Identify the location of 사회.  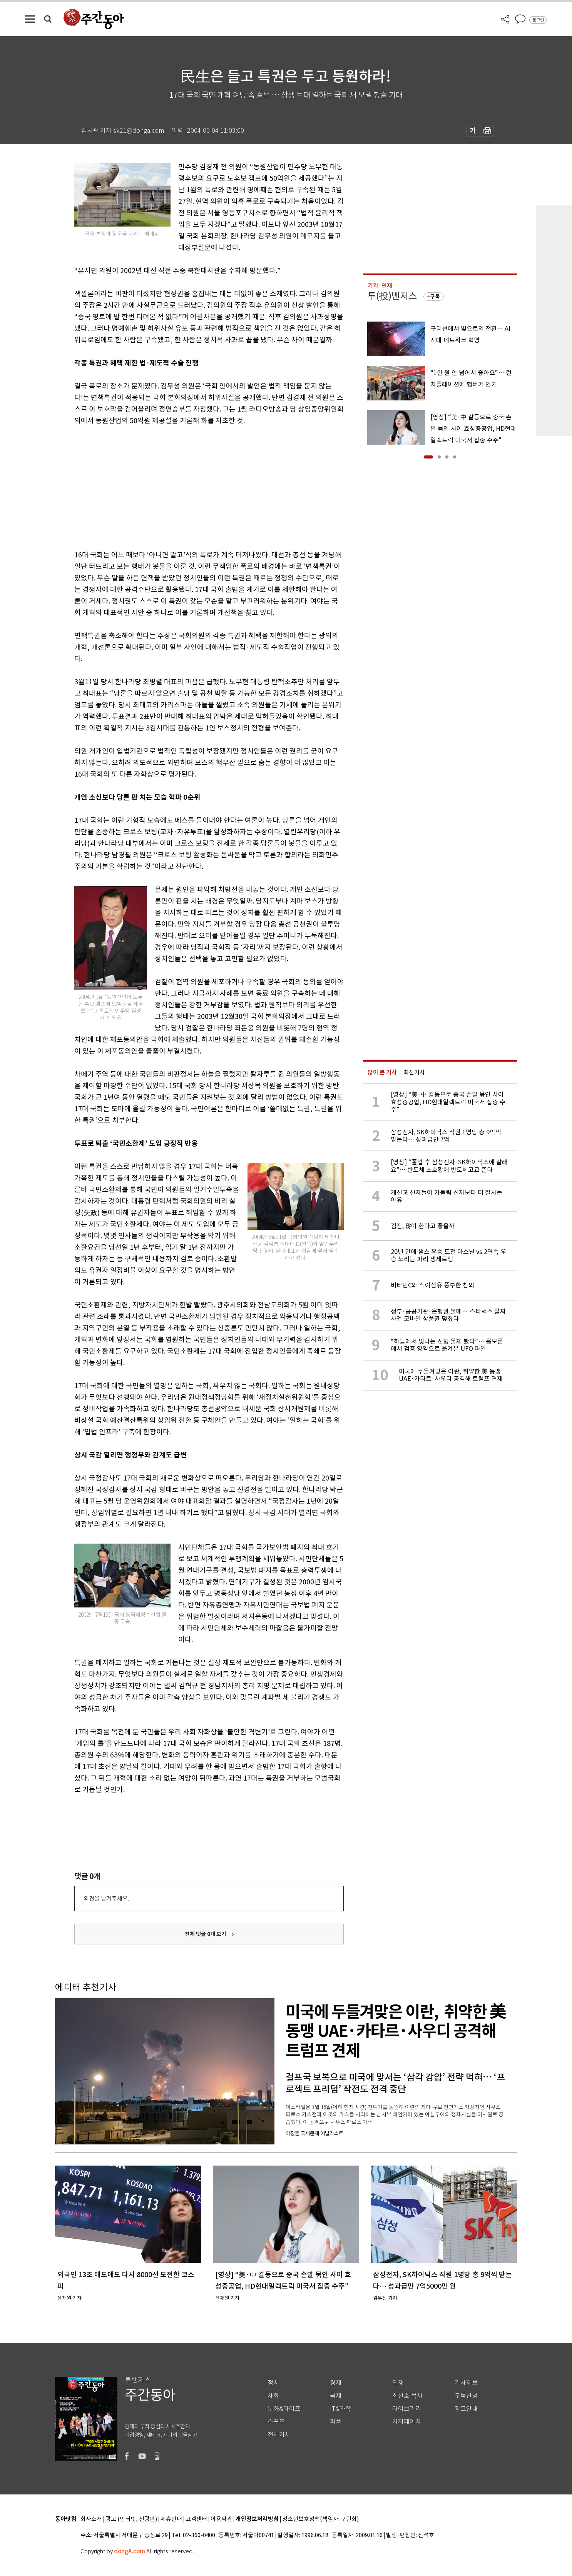
(273, 2395).